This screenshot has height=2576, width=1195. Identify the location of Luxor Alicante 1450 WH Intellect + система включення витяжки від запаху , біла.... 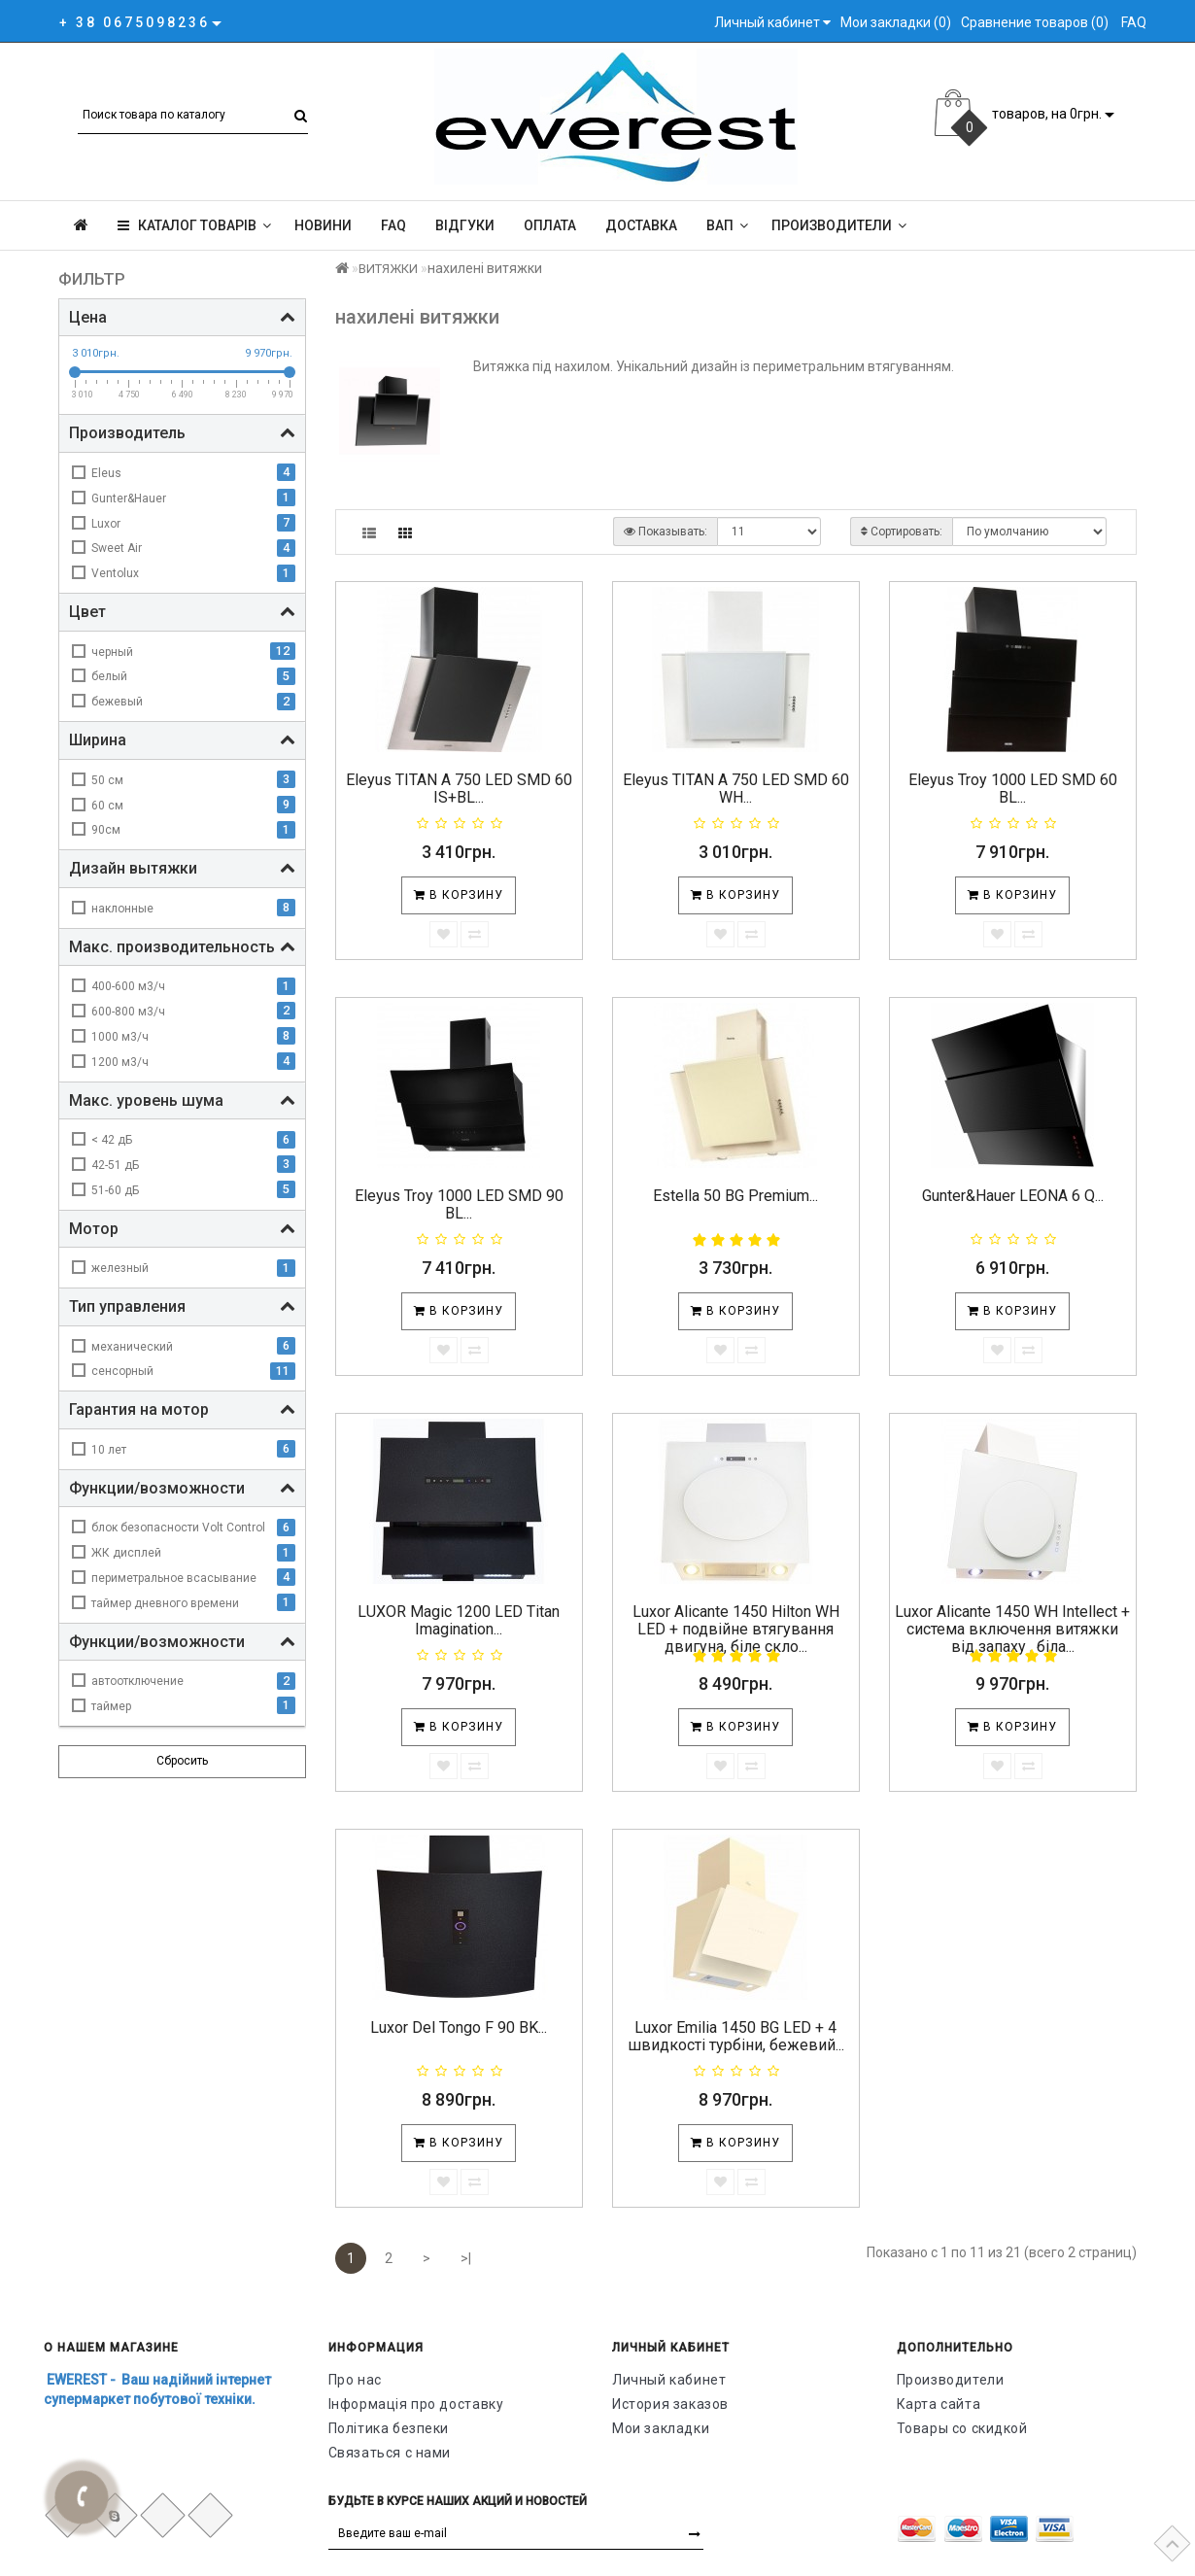
(1012, 1628).